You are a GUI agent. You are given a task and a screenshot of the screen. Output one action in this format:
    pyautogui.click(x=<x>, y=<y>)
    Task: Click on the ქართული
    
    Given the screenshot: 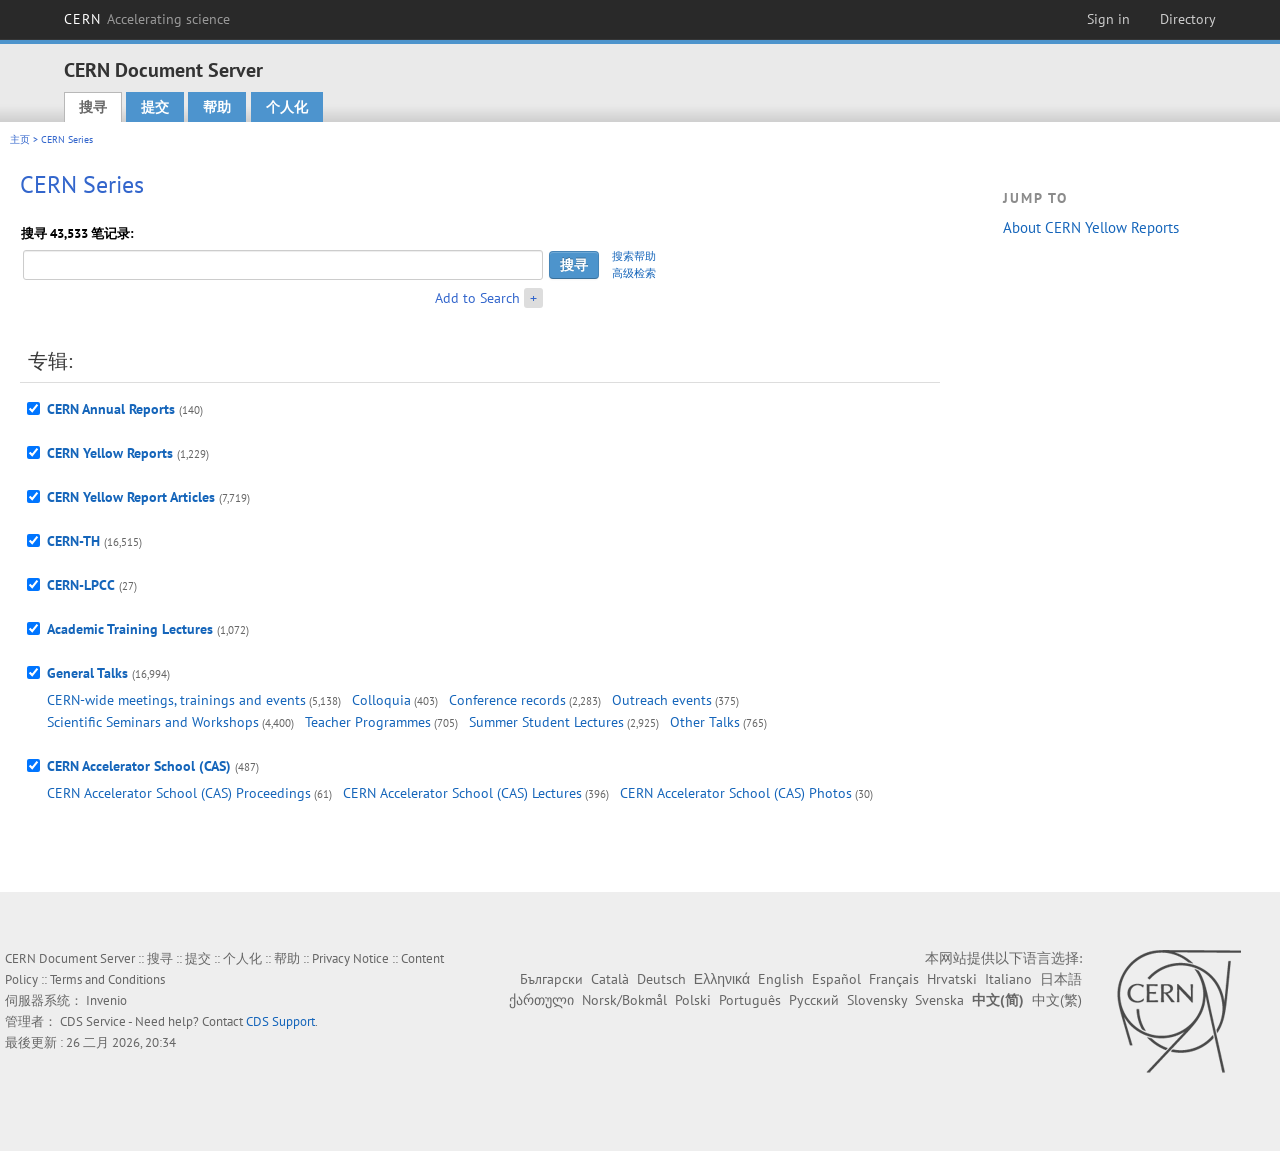 What is the action you would take?
    pyautogui.click(x=541, y=1000)
    